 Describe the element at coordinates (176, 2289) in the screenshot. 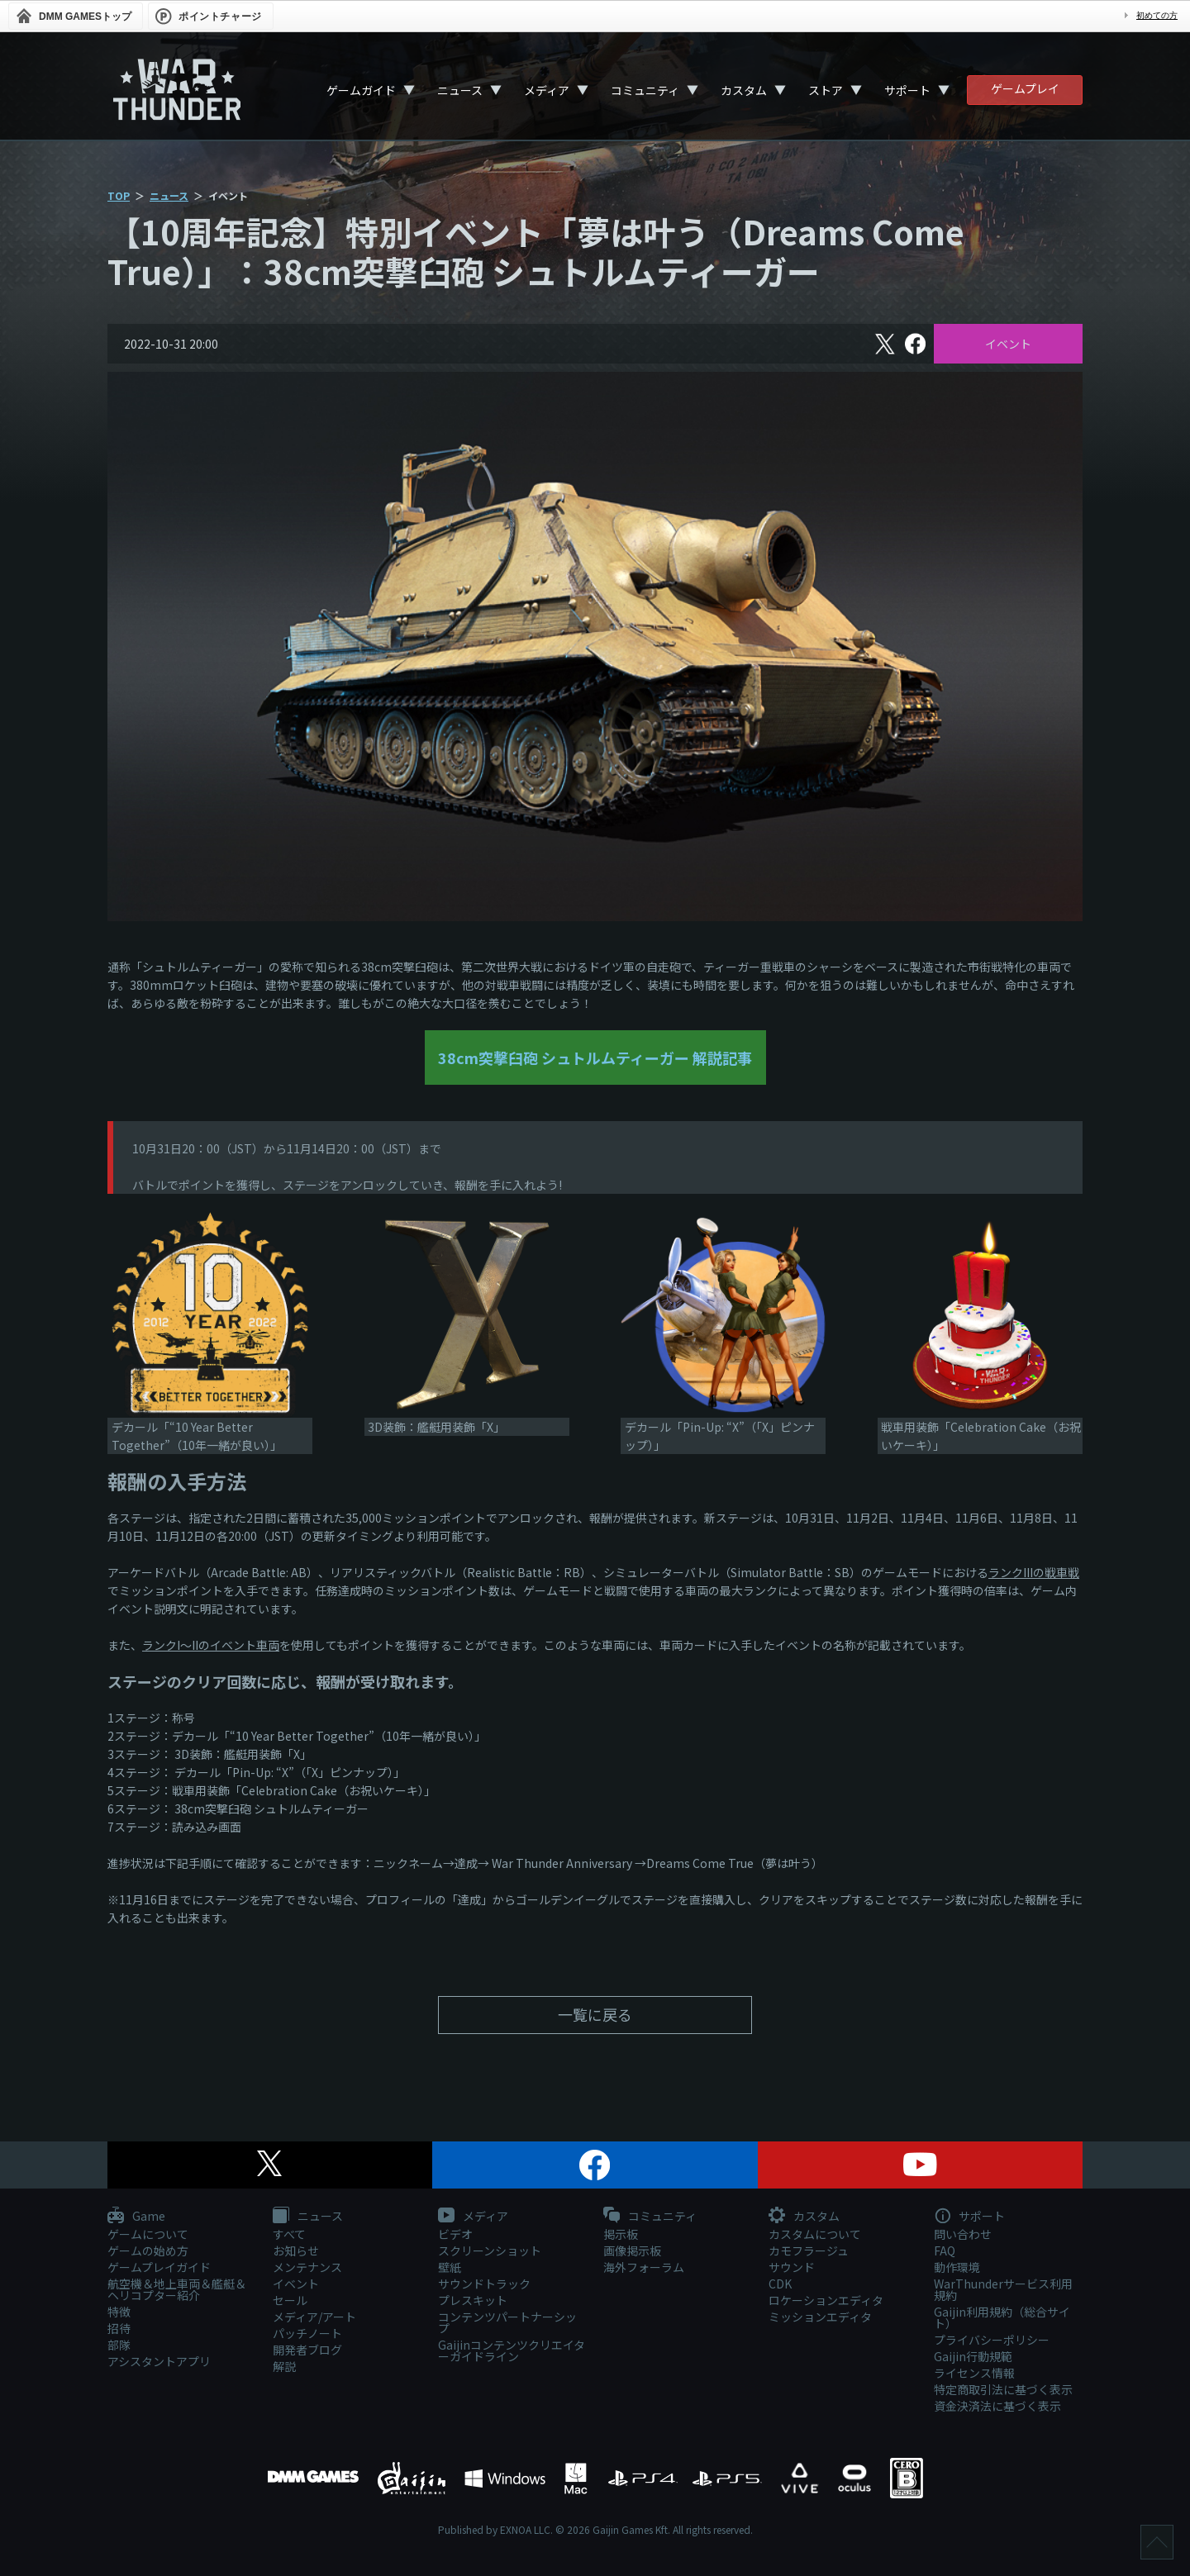

I see `航空機＆地上車両＆艦艇＆ヘリコプター紹介` at that location.